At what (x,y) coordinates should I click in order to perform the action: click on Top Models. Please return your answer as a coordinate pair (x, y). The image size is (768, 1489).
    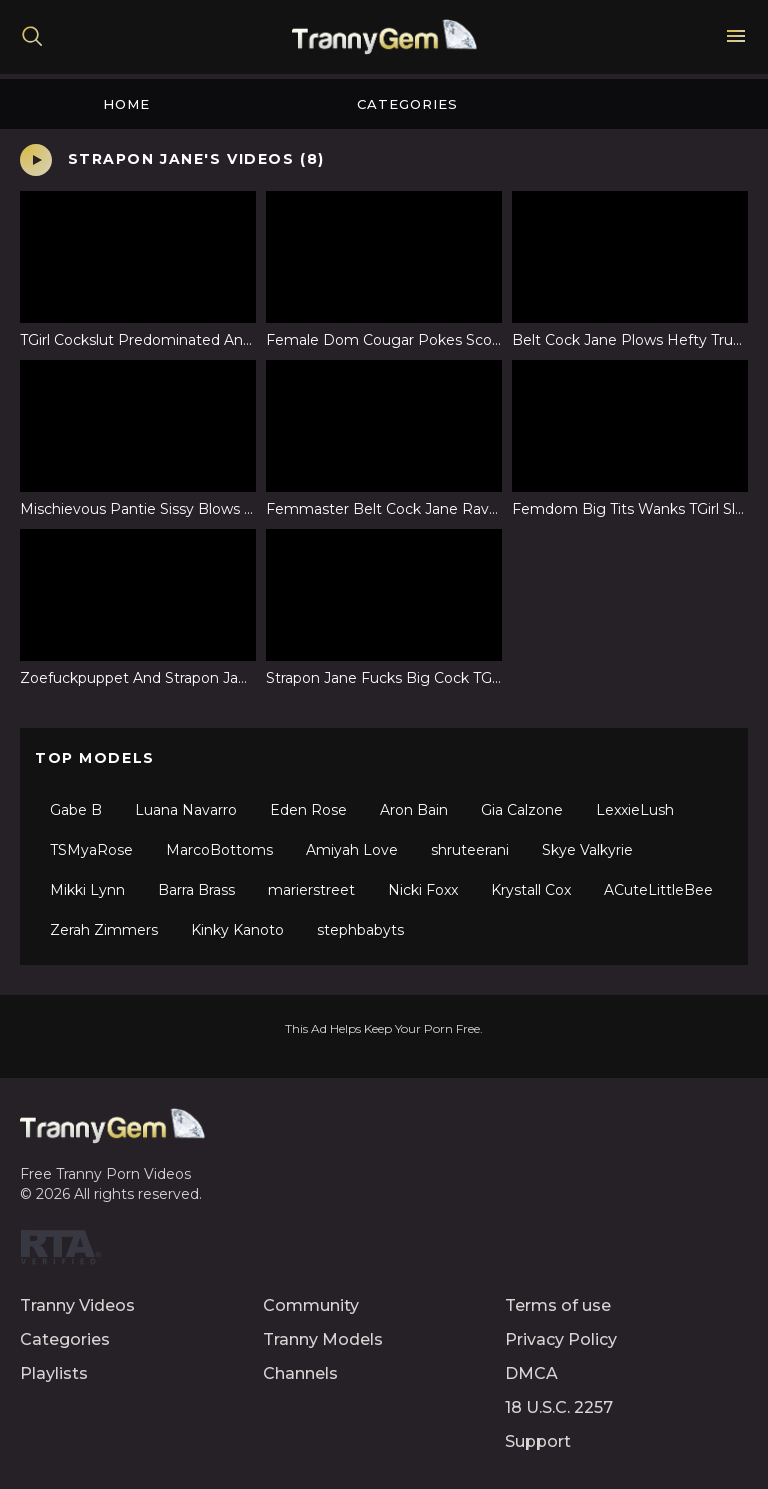
    Looking at the image, I should click on (95, 758).